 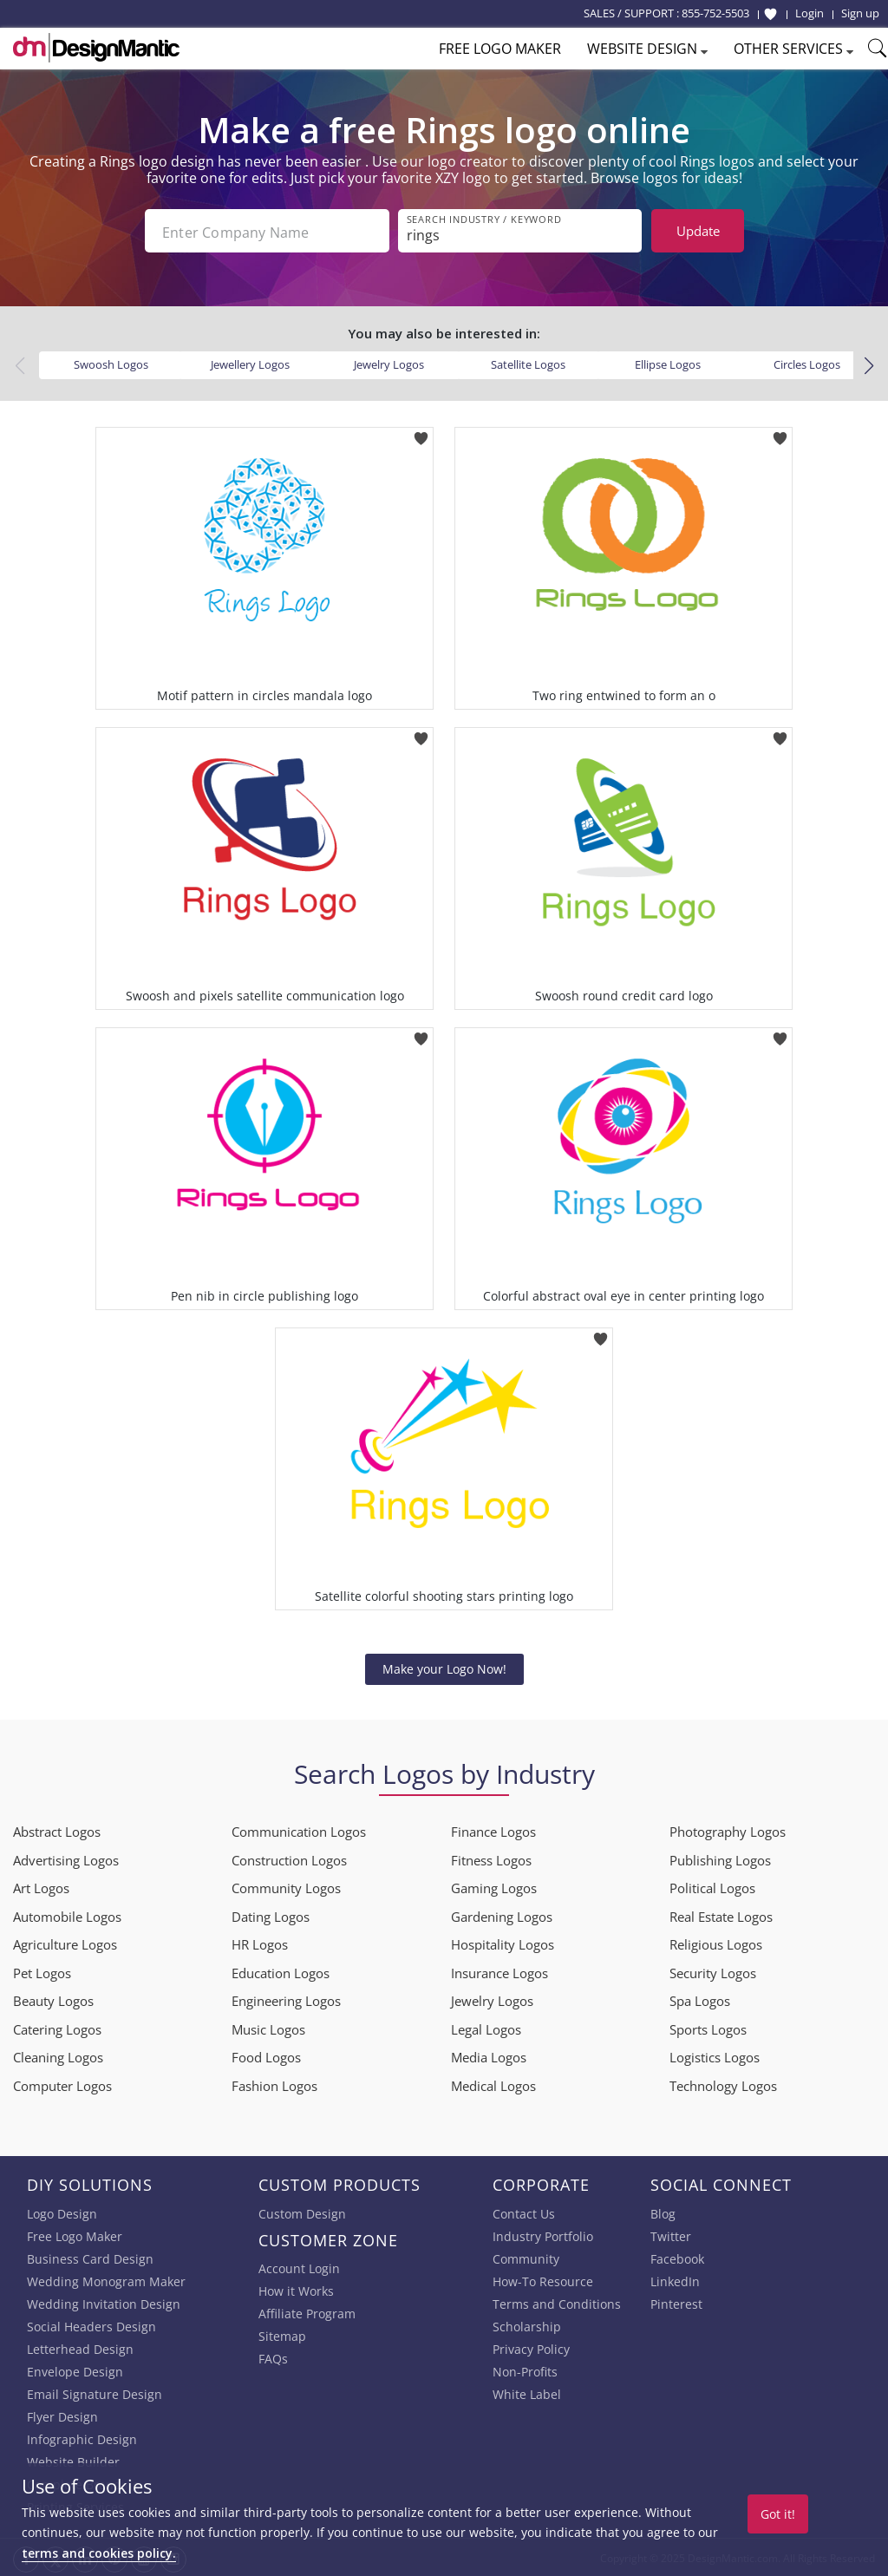 I want to click on Jewellery Logos, so click(x=250, y=362).